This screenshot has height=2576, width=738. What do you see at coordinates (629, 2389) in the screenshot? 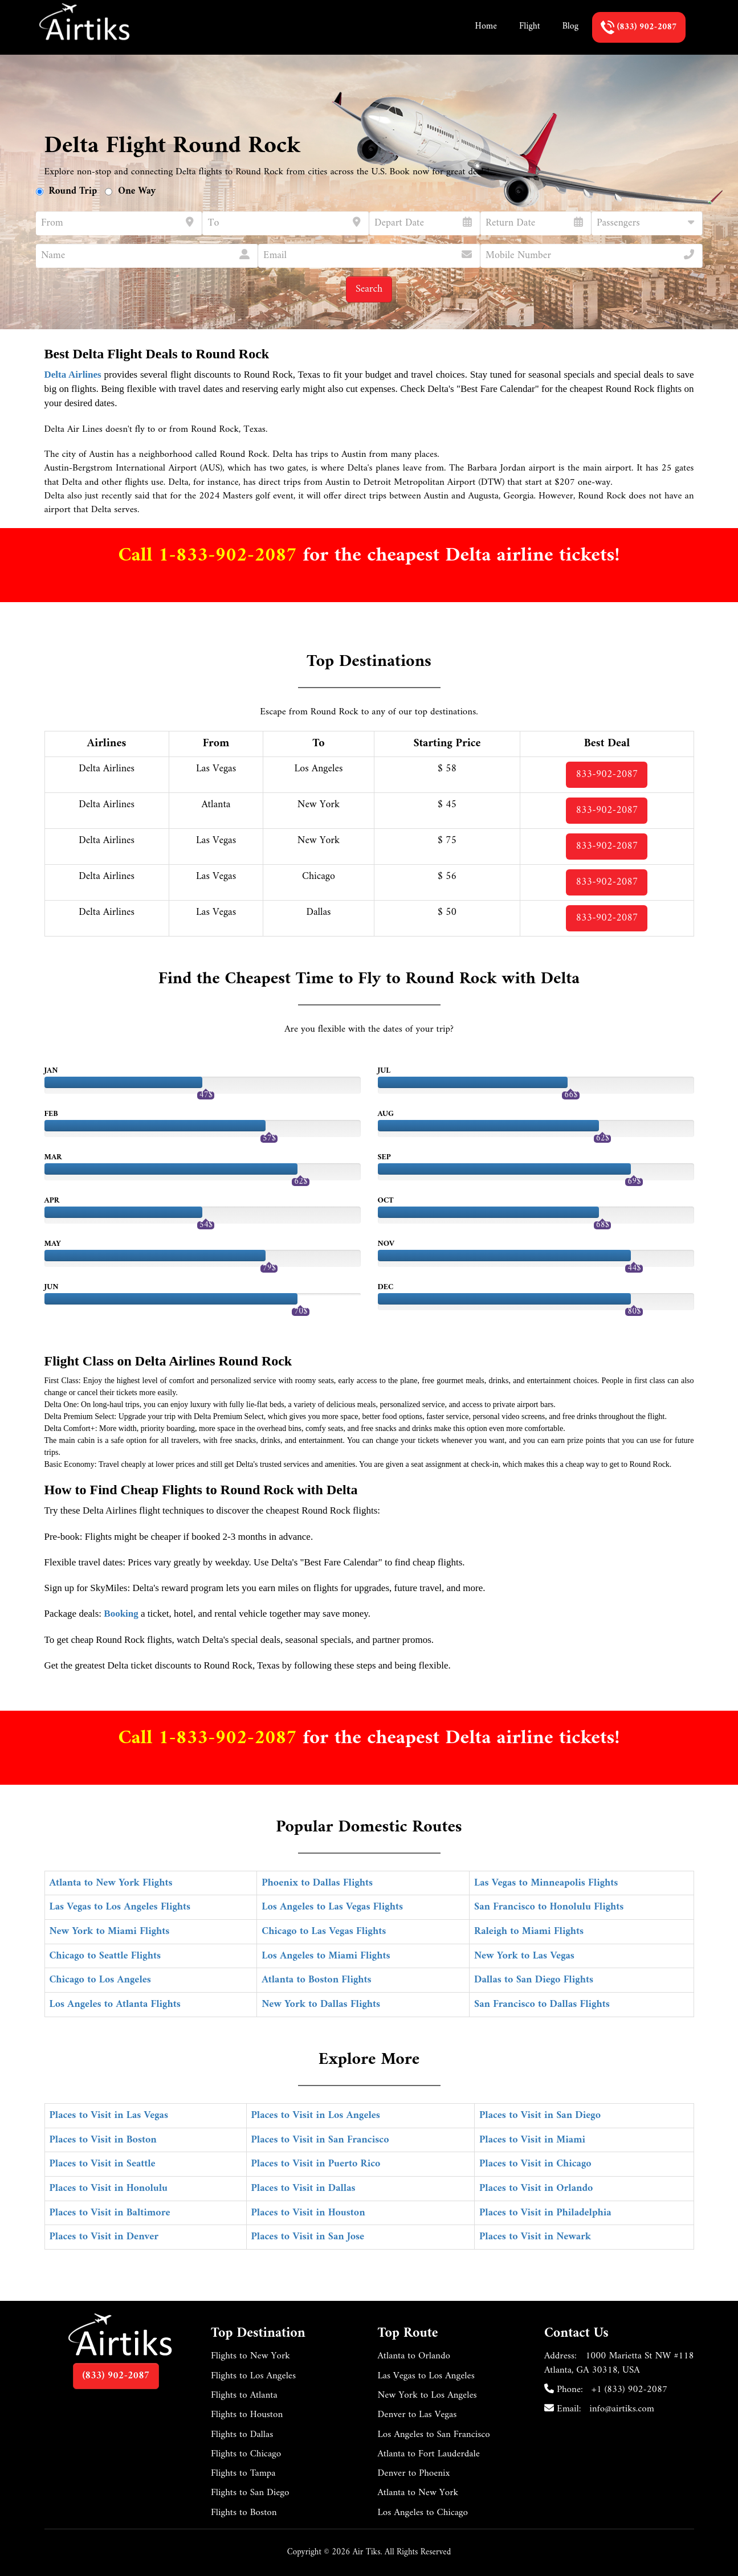
I see `+1 (833) 902-2087` at bounding box center [629, 2389].